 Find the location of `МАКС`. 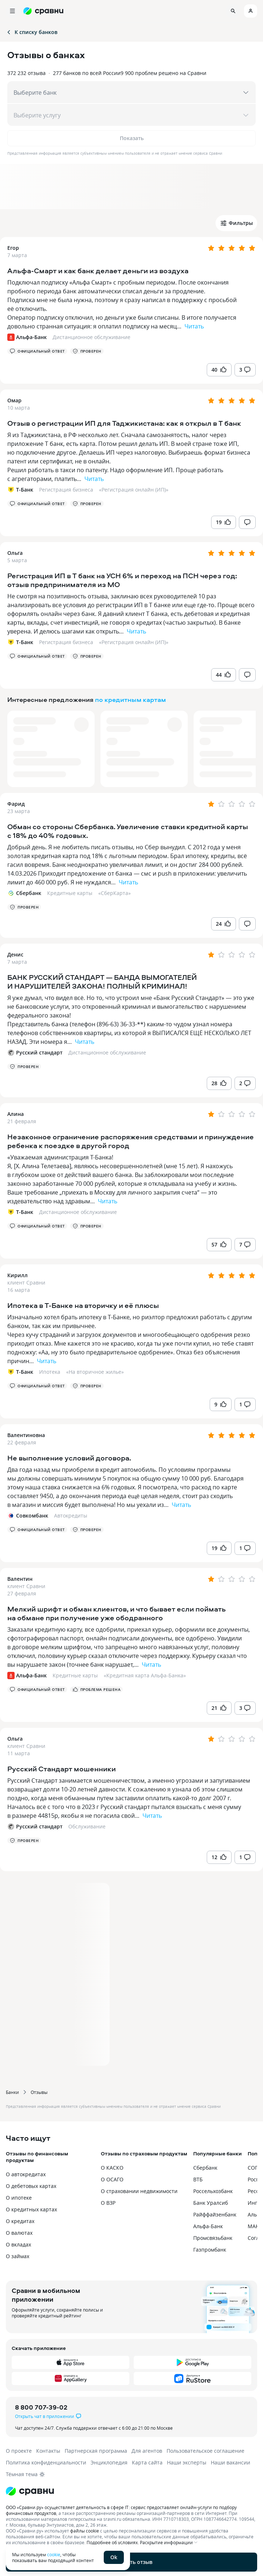

МАКС is located at coordinates (255, 2226).